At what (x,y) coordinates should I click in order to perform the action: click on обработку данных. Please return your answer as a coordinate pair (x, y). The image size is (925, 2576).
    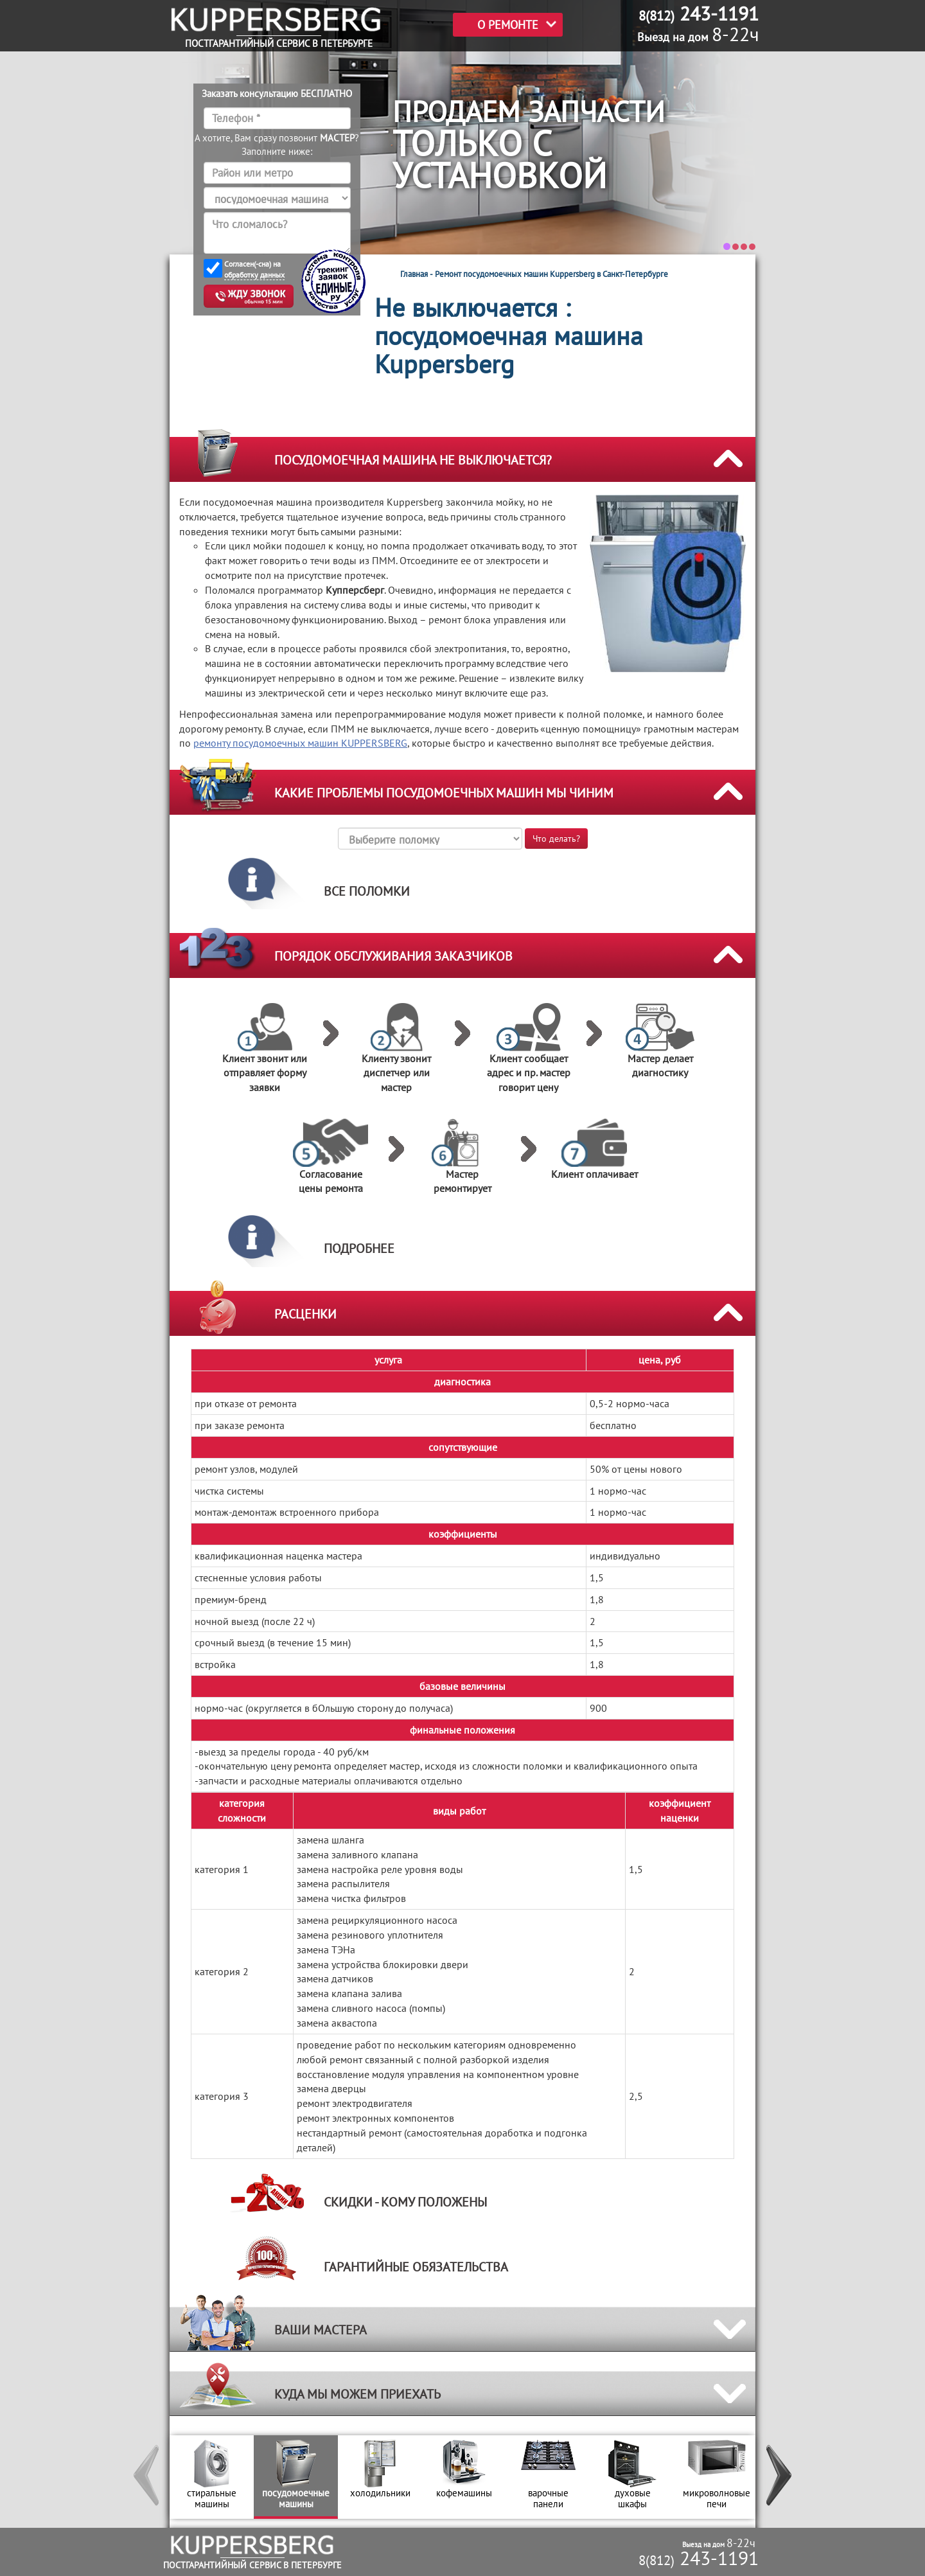
    Looking at the image, I should click on (254, 275).